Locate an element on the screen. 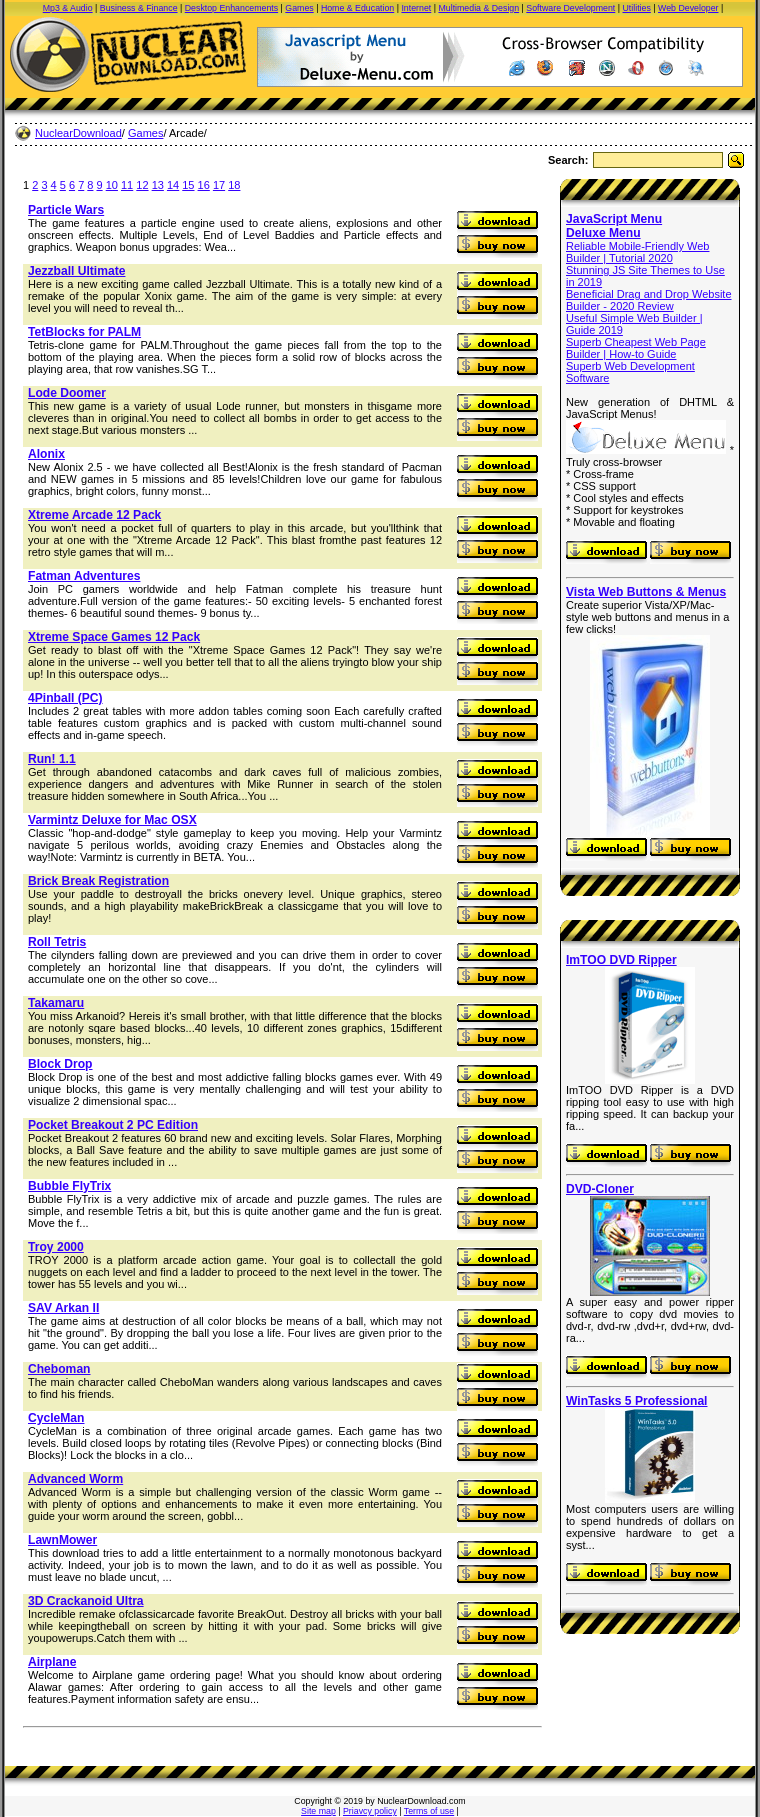 This screenshot has width=760, height=1817. 12 is located at coordinates (142, 185).